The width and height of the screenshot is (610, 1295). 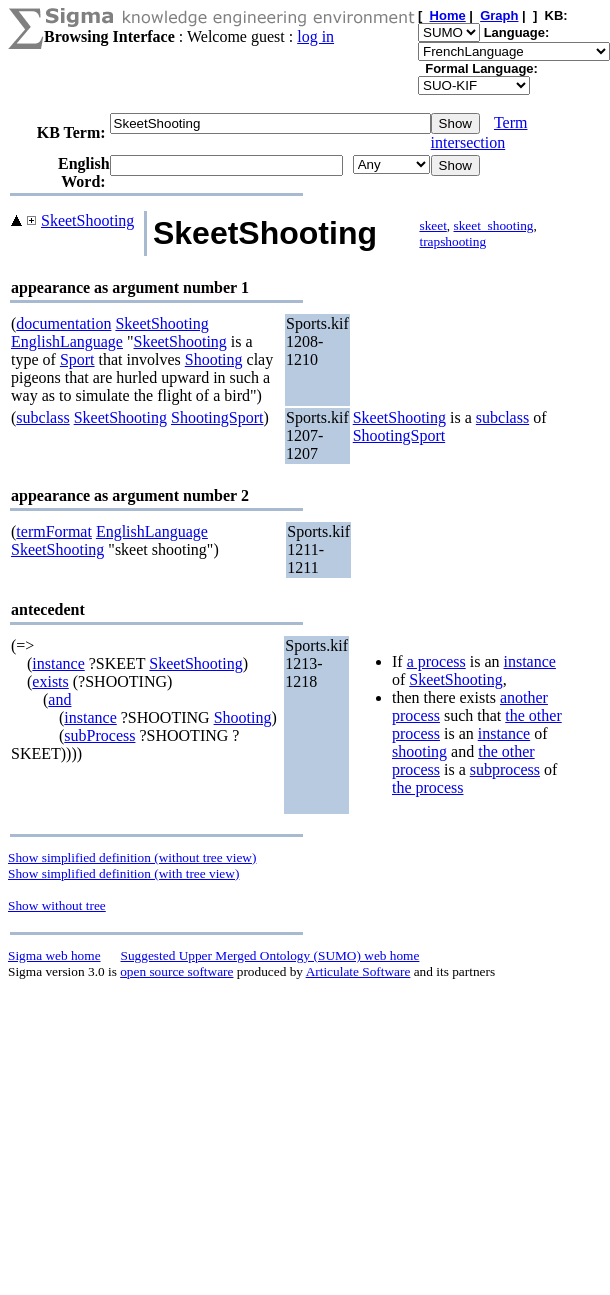 What do you see at coordinates (63, 323) in the screenshot?
I see `documentation` at bounding box center [63, 323].